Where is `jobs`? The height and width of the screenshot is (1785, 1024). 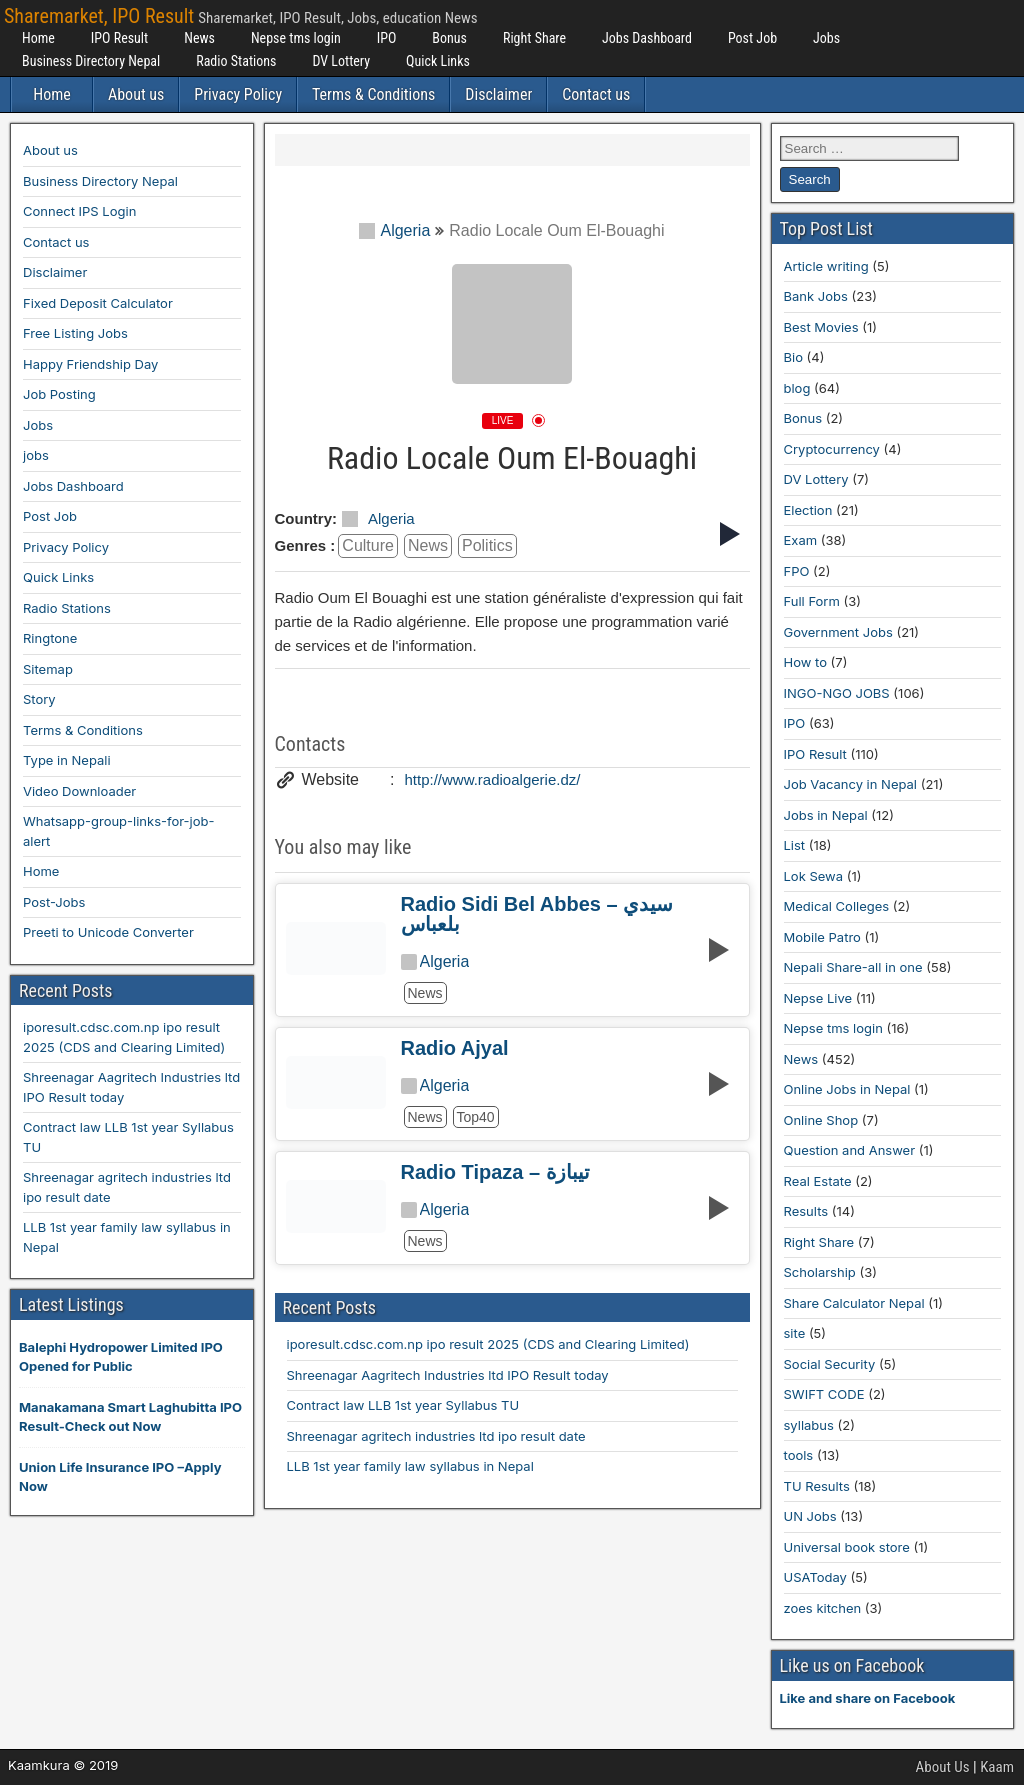 jobs is located at coordinates (36, 455).